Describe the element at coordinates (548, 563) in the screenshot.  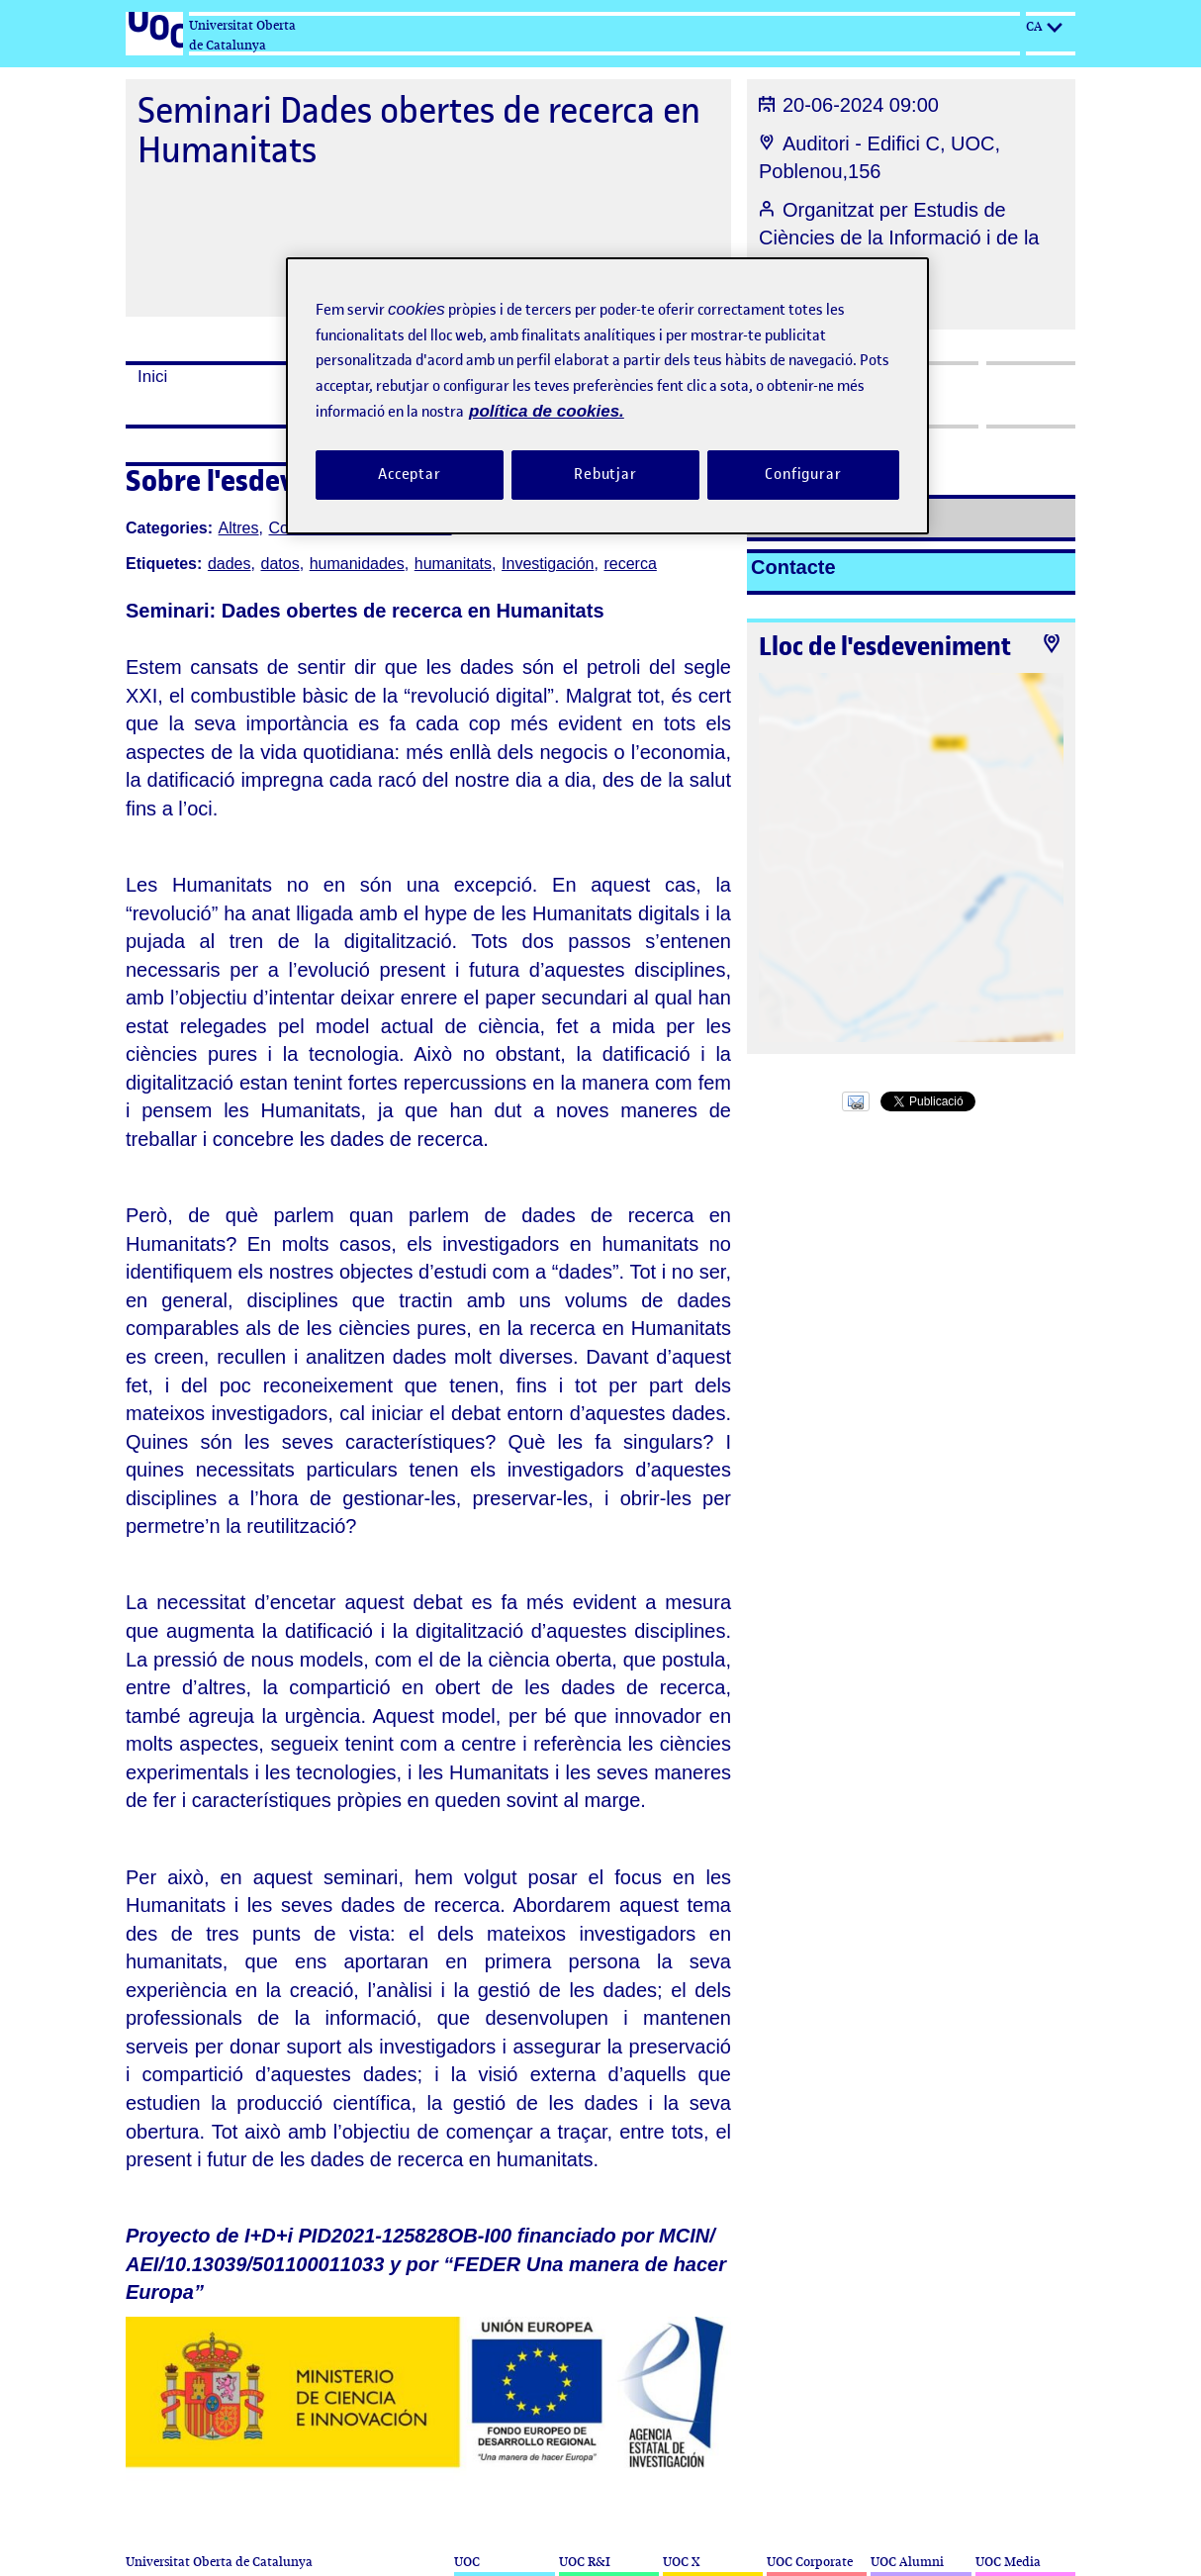
I see `Investigación` at that location.